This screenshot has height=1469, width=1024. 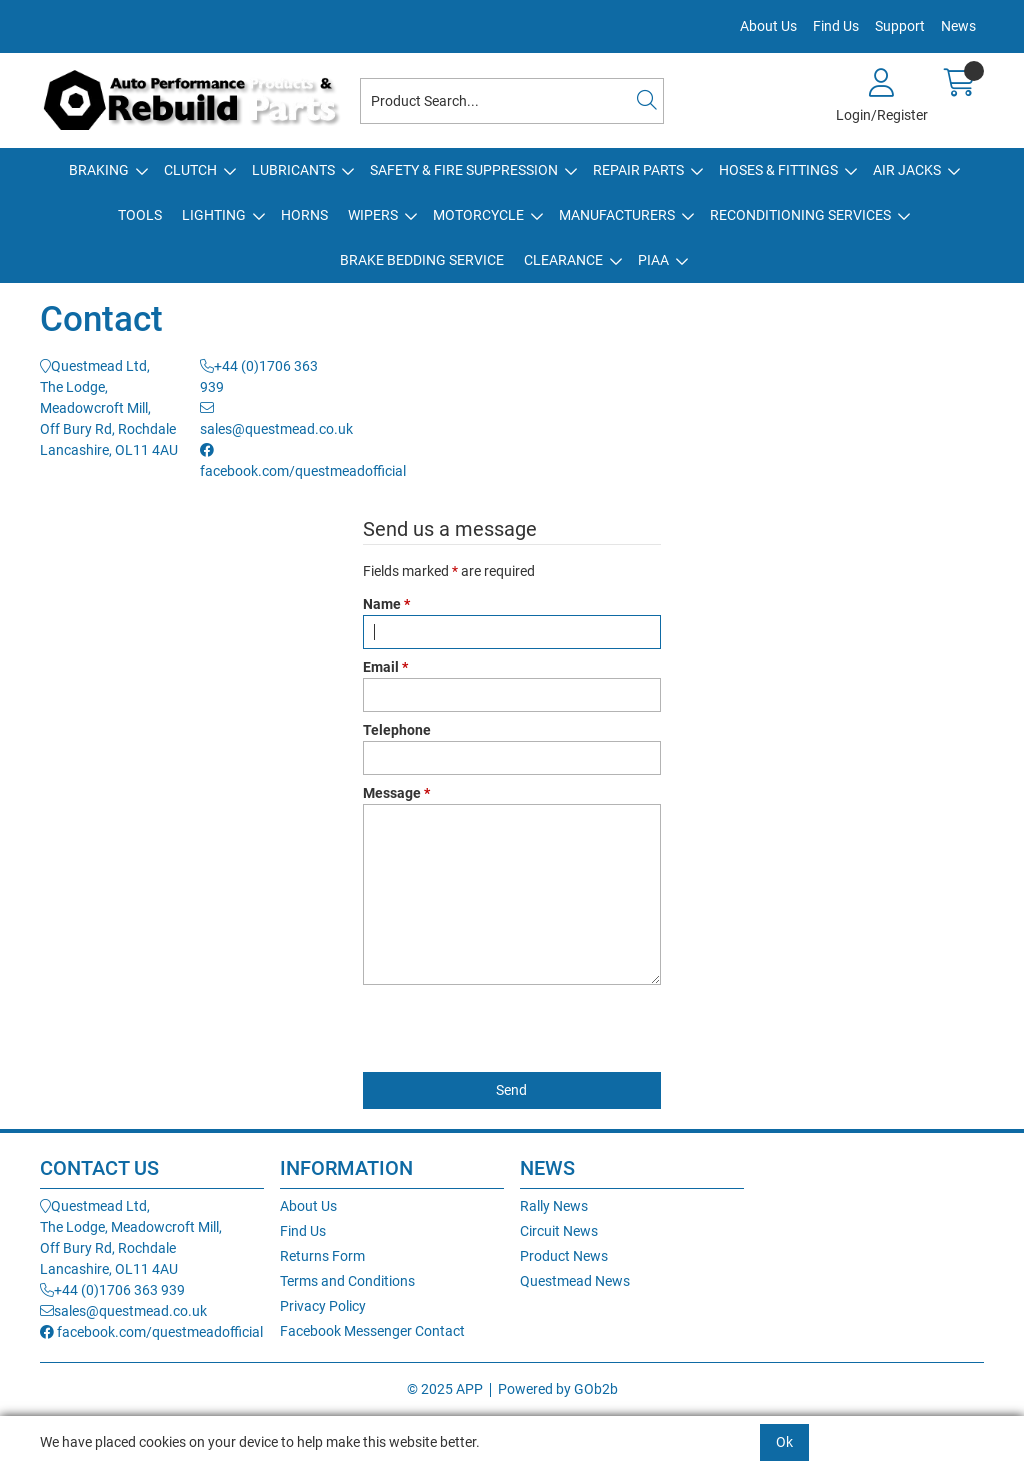 What do you see at coordinates (373, 215) in the screenshot?
I see `Wipers` at bounding box center [373, 215].